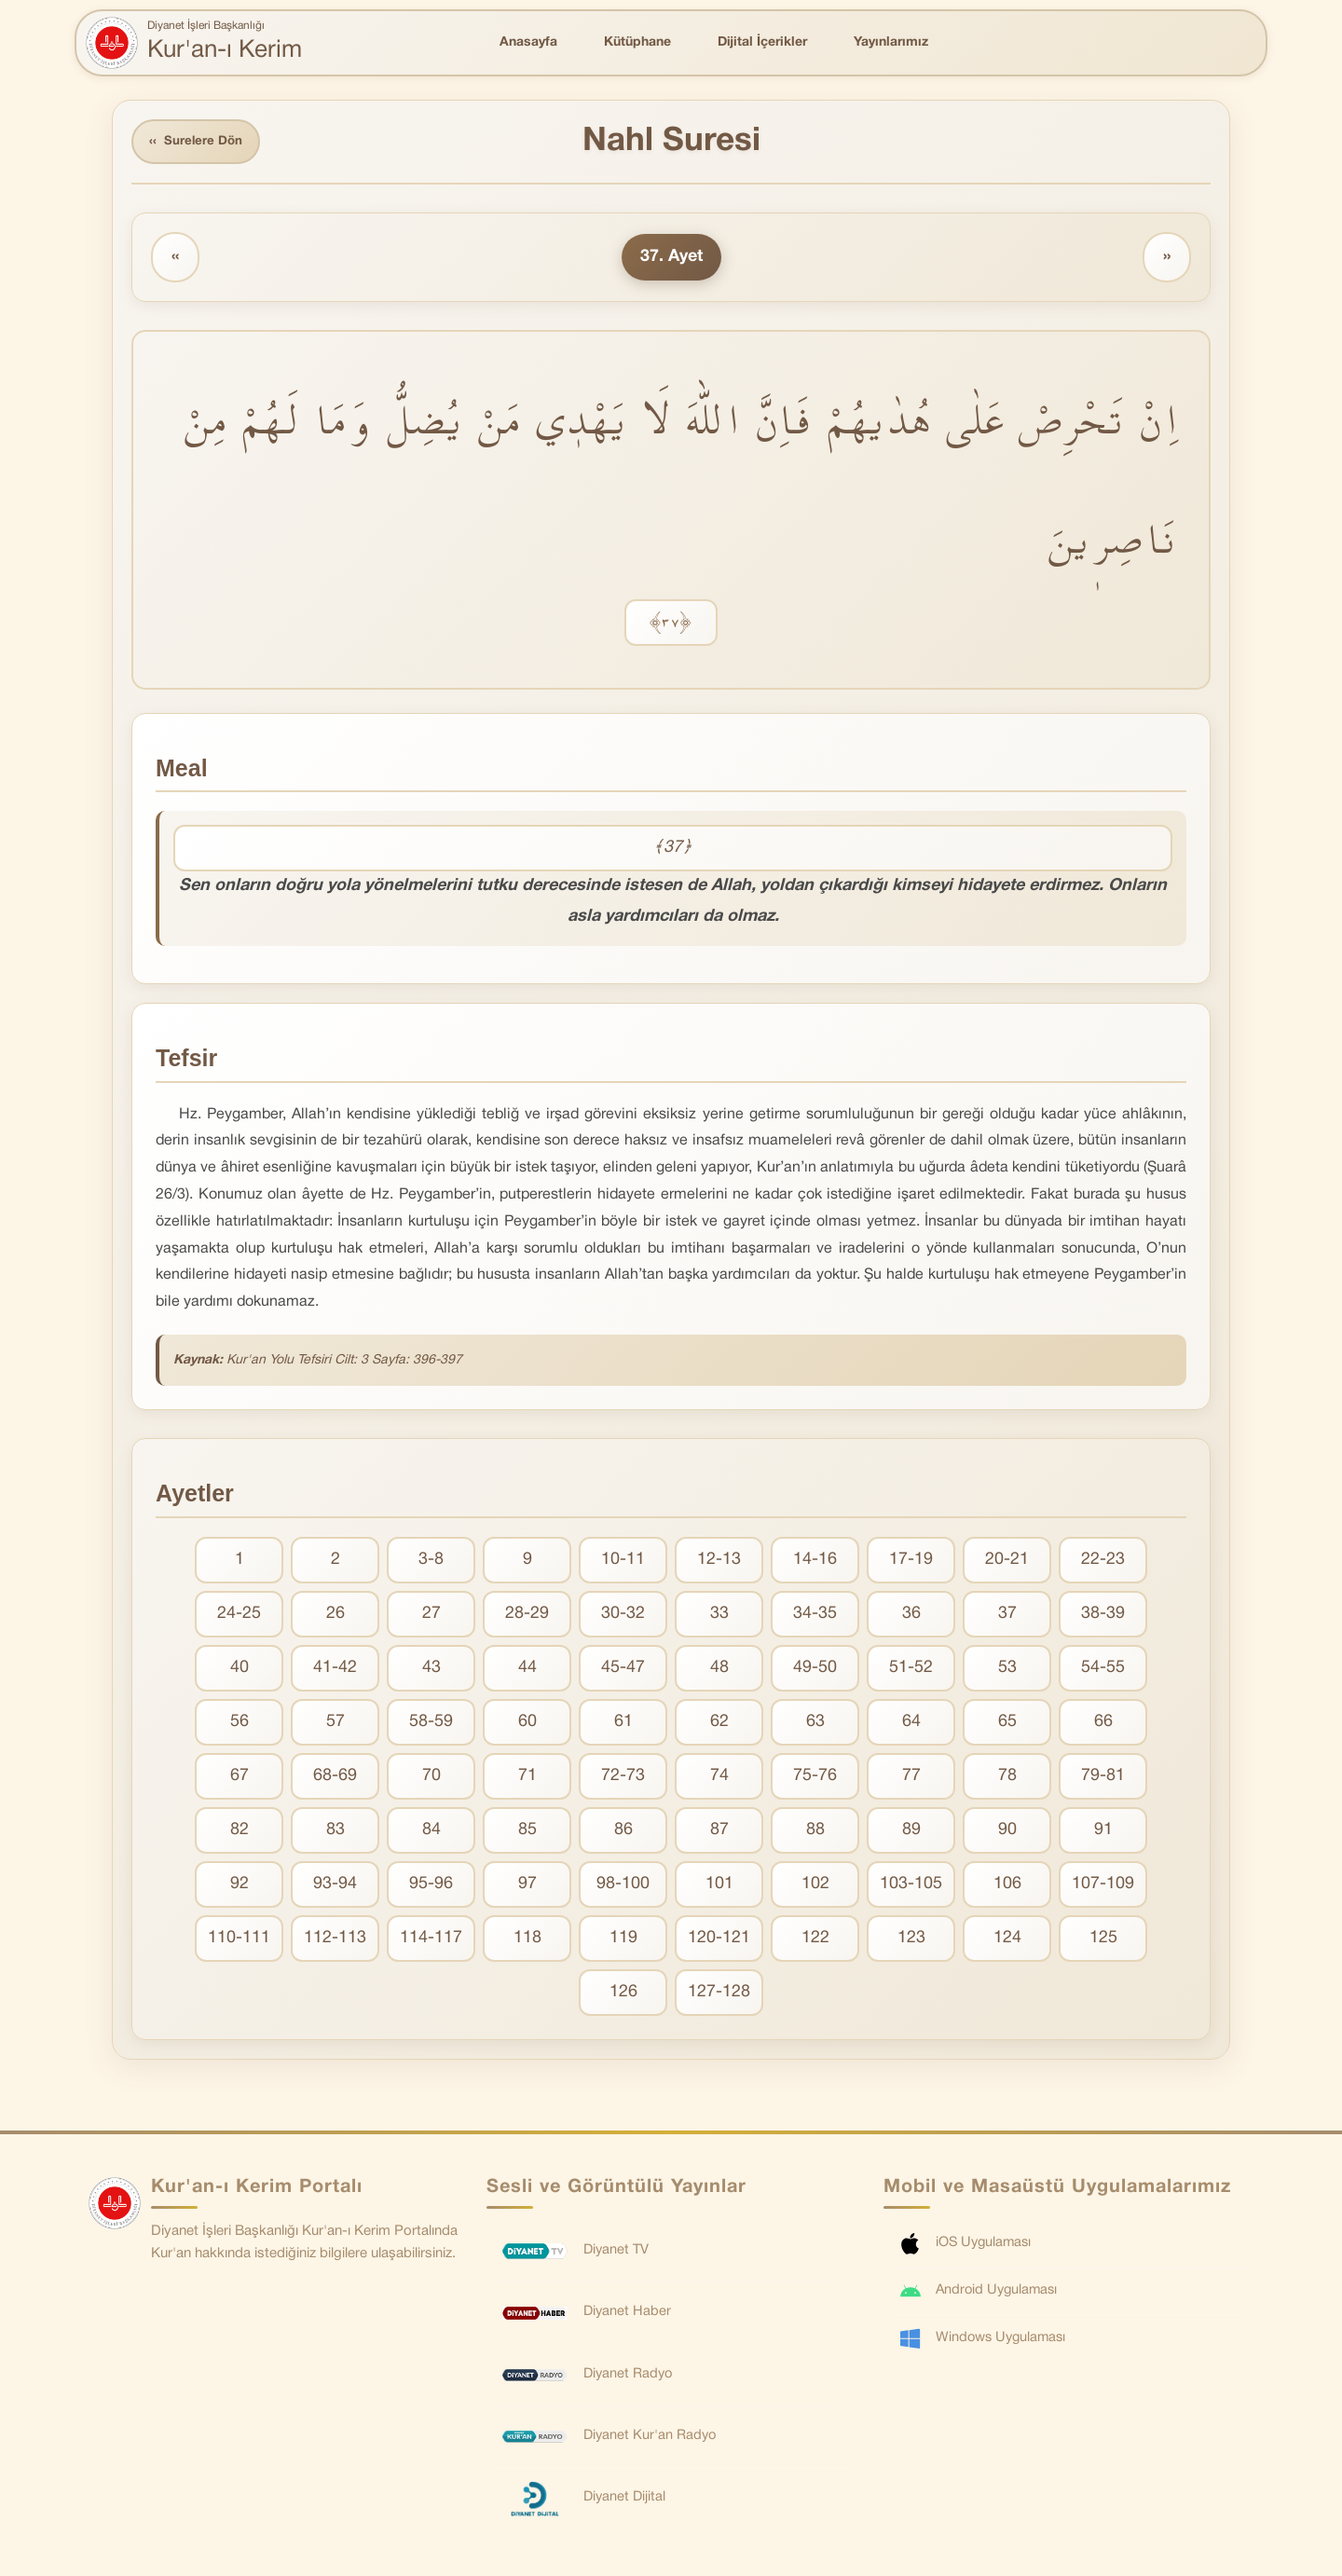 This screenshot has width=1342, height=2576. Describe the element at coordinates (815, 1941) in the screenshot. I see `122` at that location.